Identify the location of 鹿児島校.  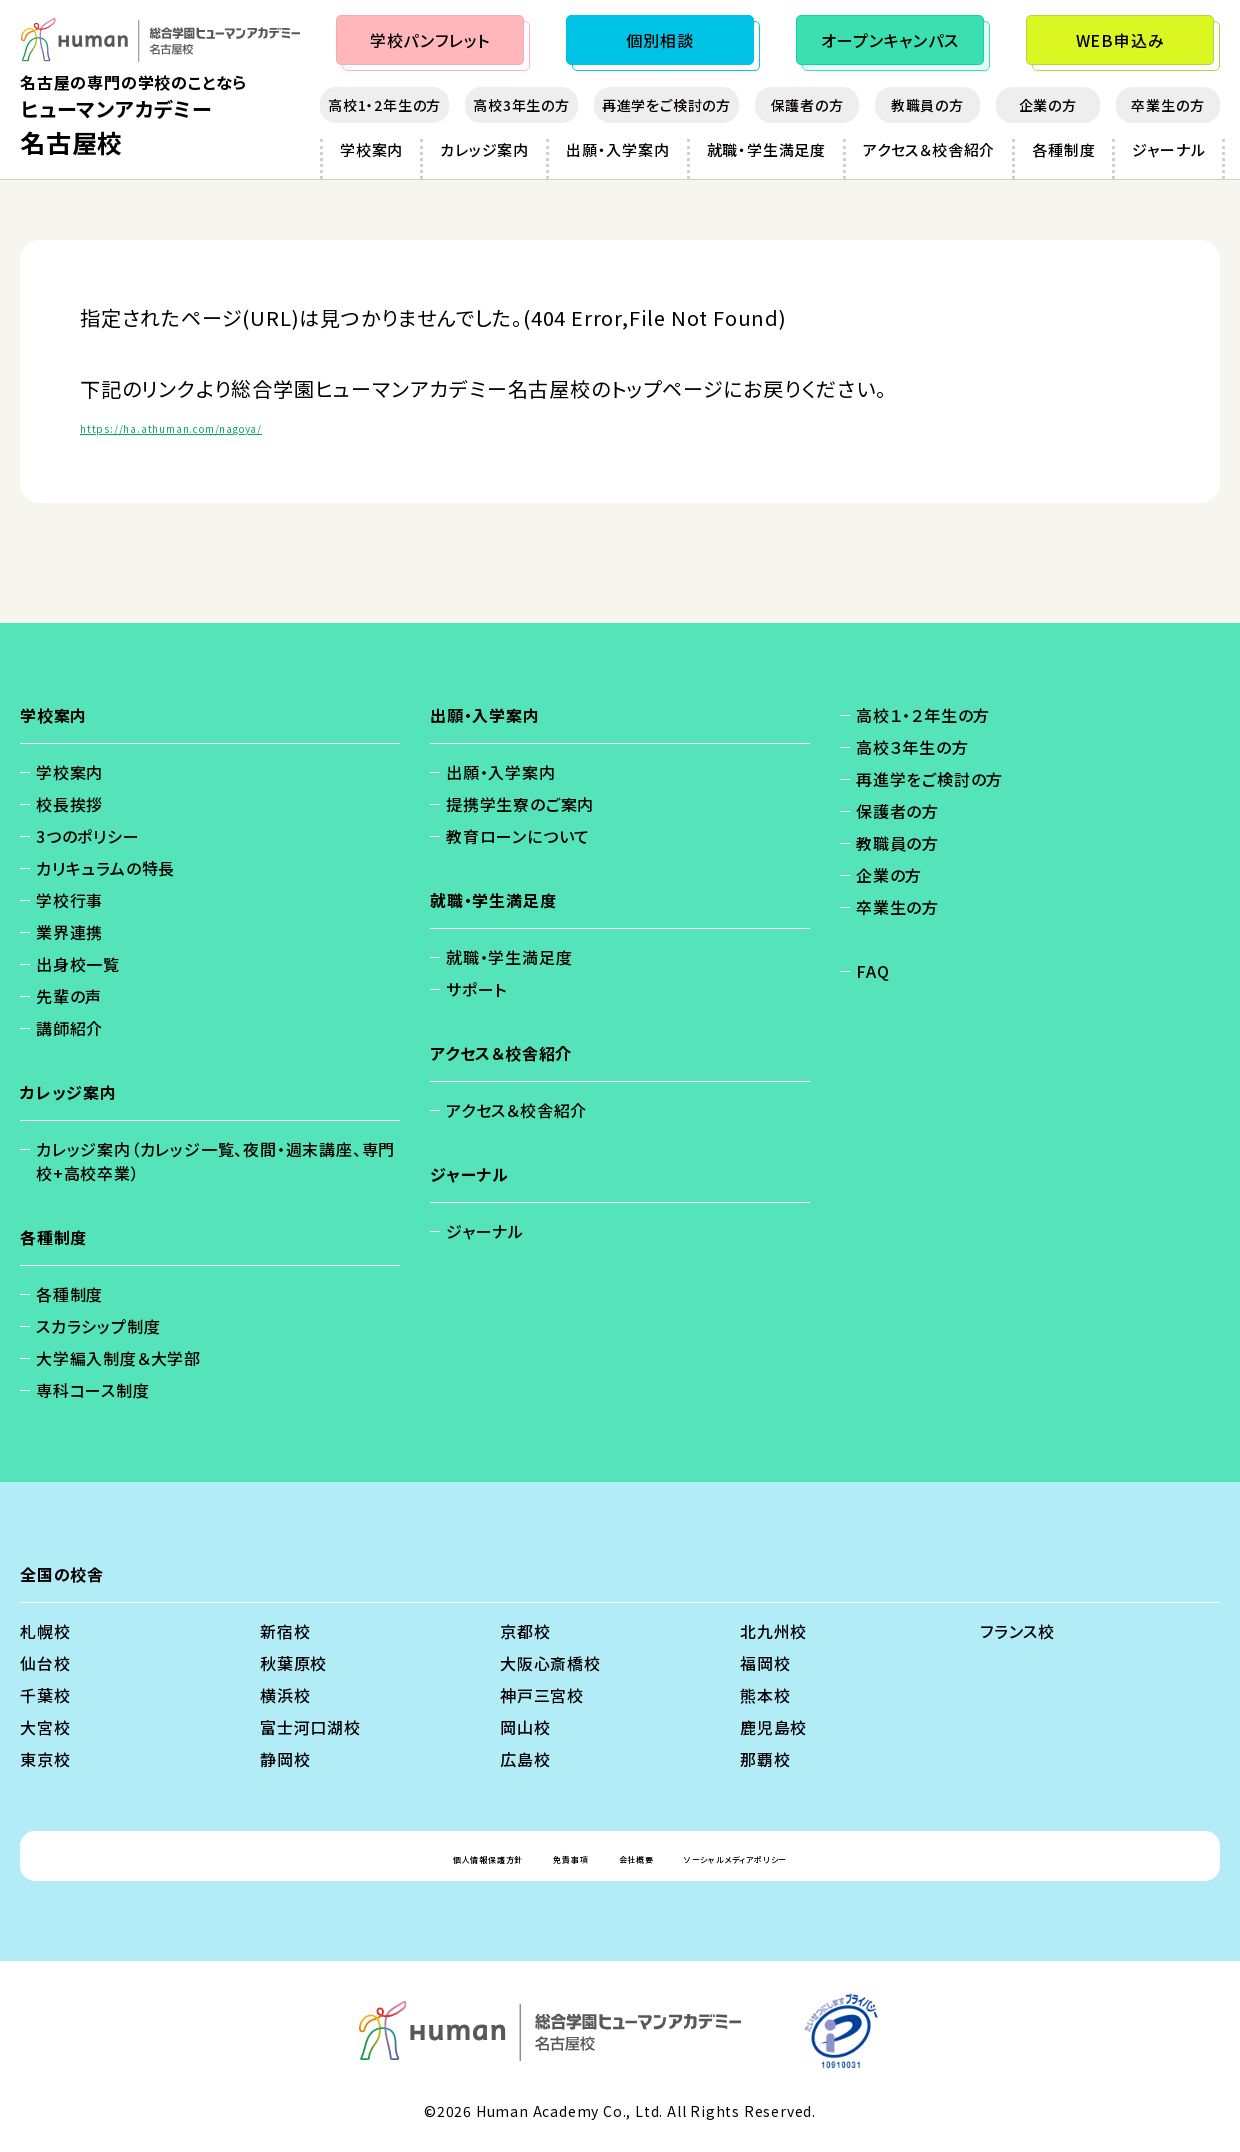
(773, 1727).